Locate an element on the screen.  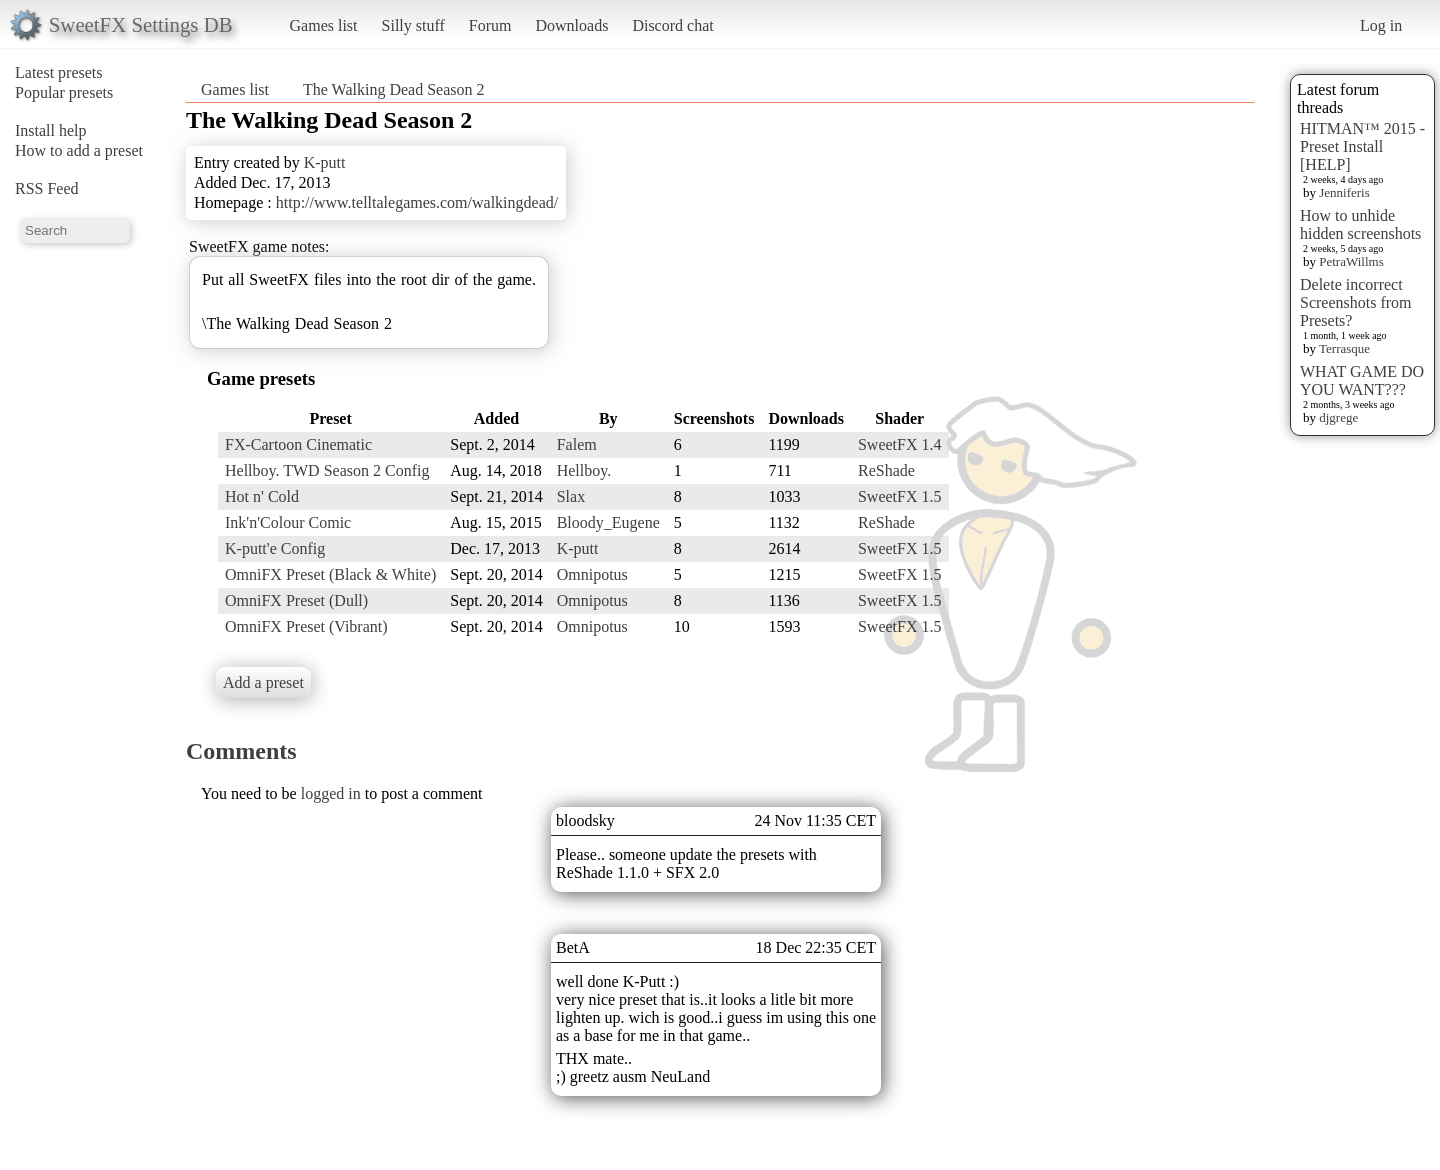
Games list is located at coordinates (324, 25).